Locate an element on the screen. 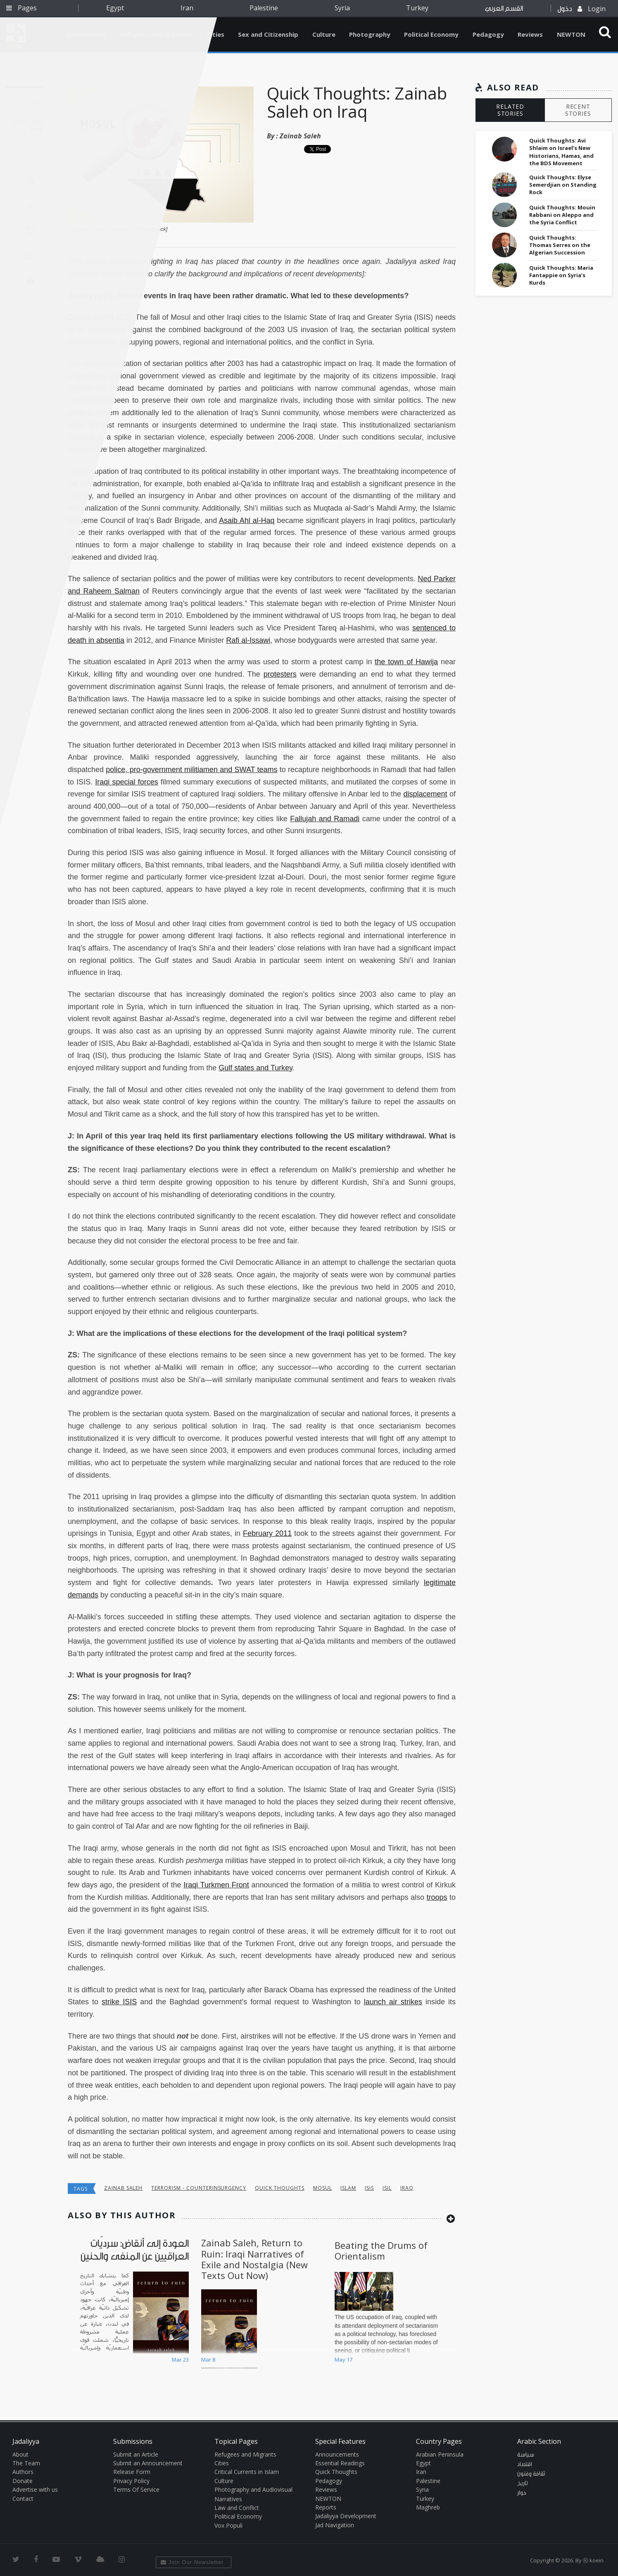  Jadaliyya Development is located at coordinates (345, 2516).